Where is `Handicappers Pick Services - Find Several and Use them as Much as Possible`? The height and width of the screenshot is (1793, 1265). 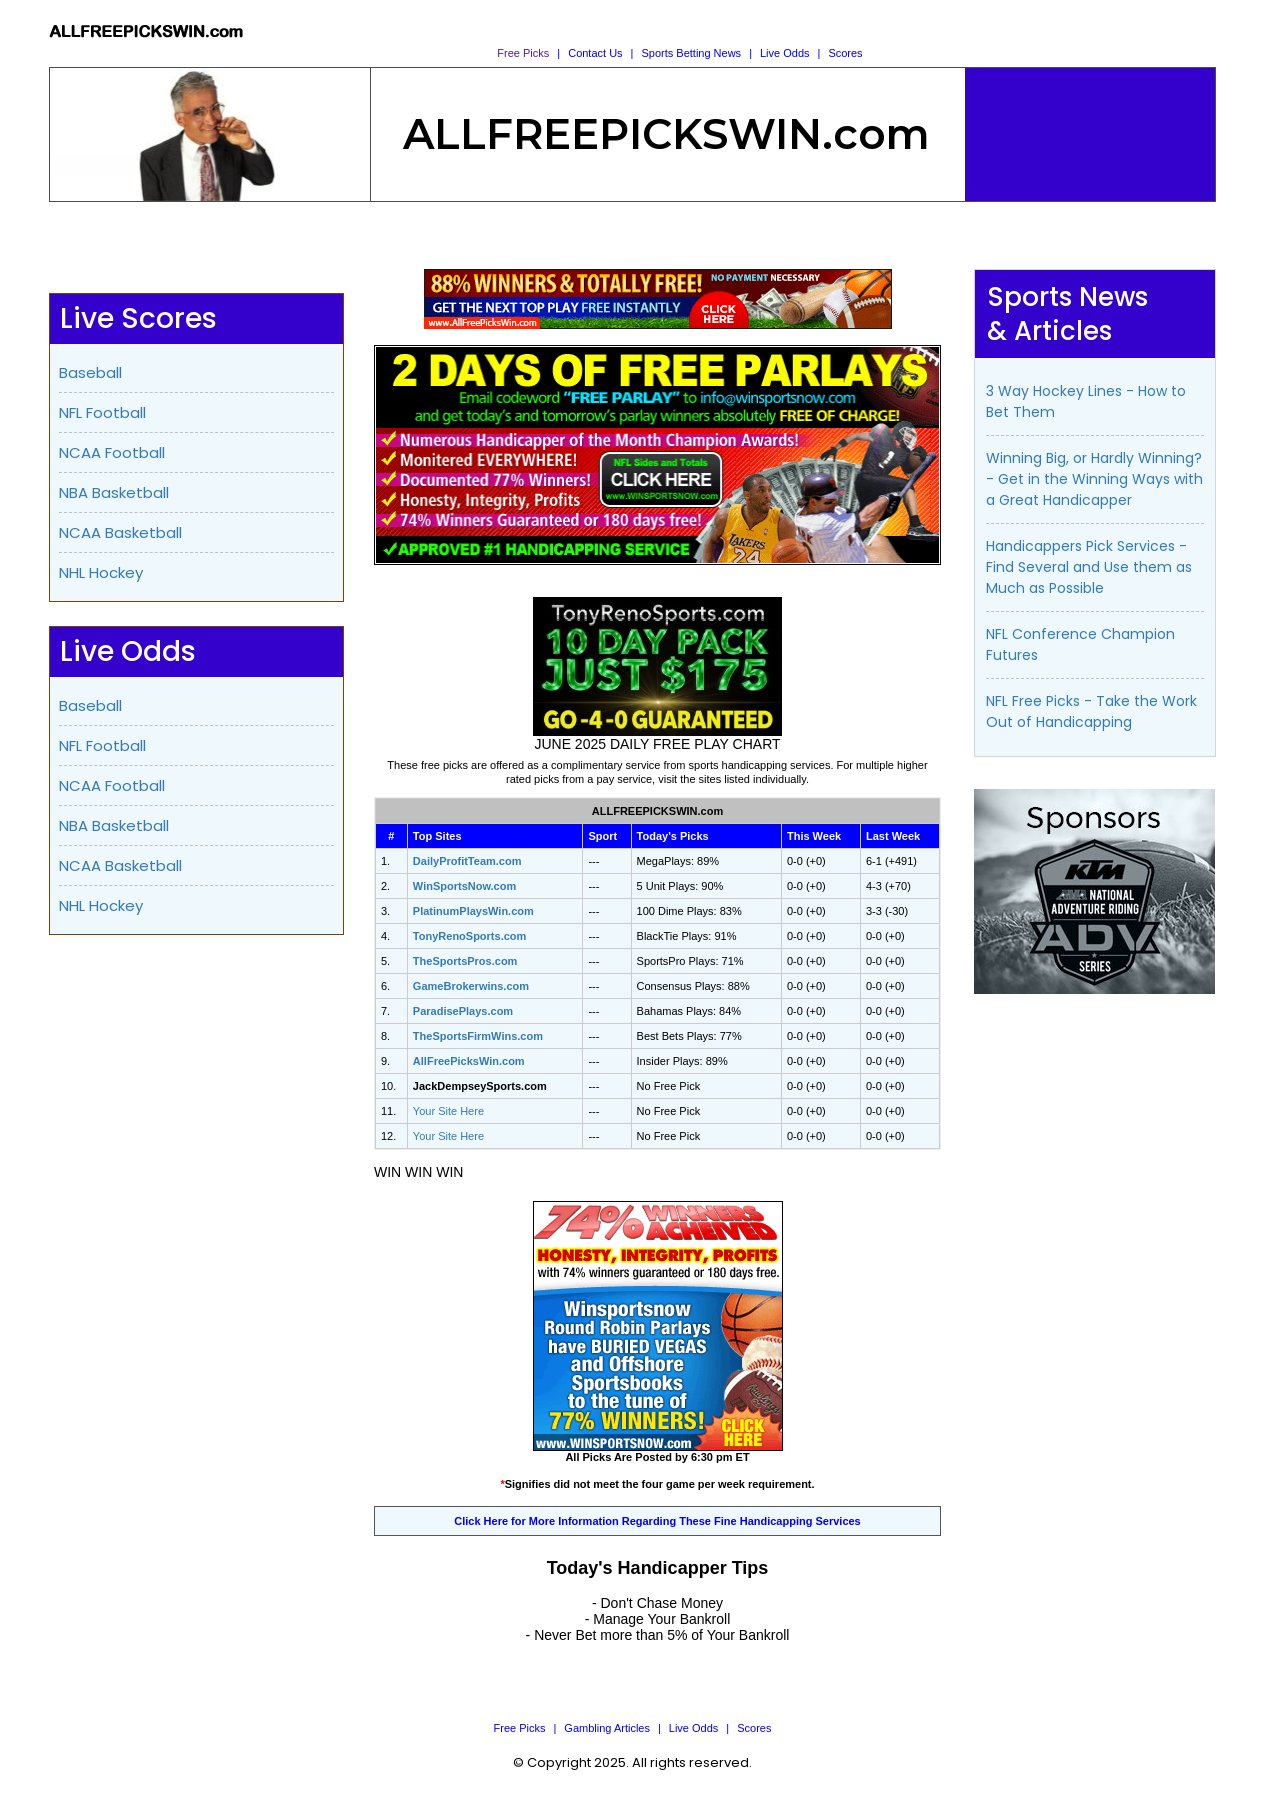
Handicappers Pick Services - Find Several and Use them as Much as Possible is located at coordinates (1089, 567).